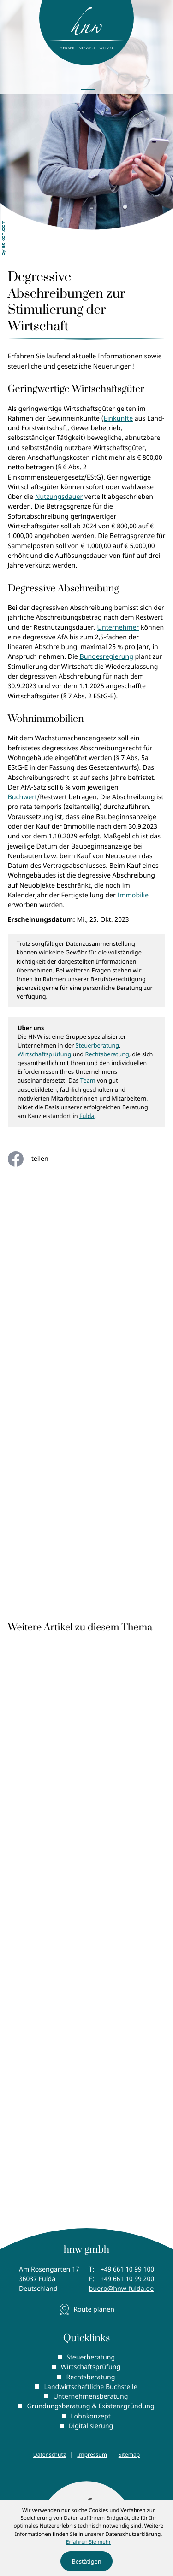 The width and height of the screenshot is (173, 2576). I want to click on Datenschutz, so click(49, 2455).